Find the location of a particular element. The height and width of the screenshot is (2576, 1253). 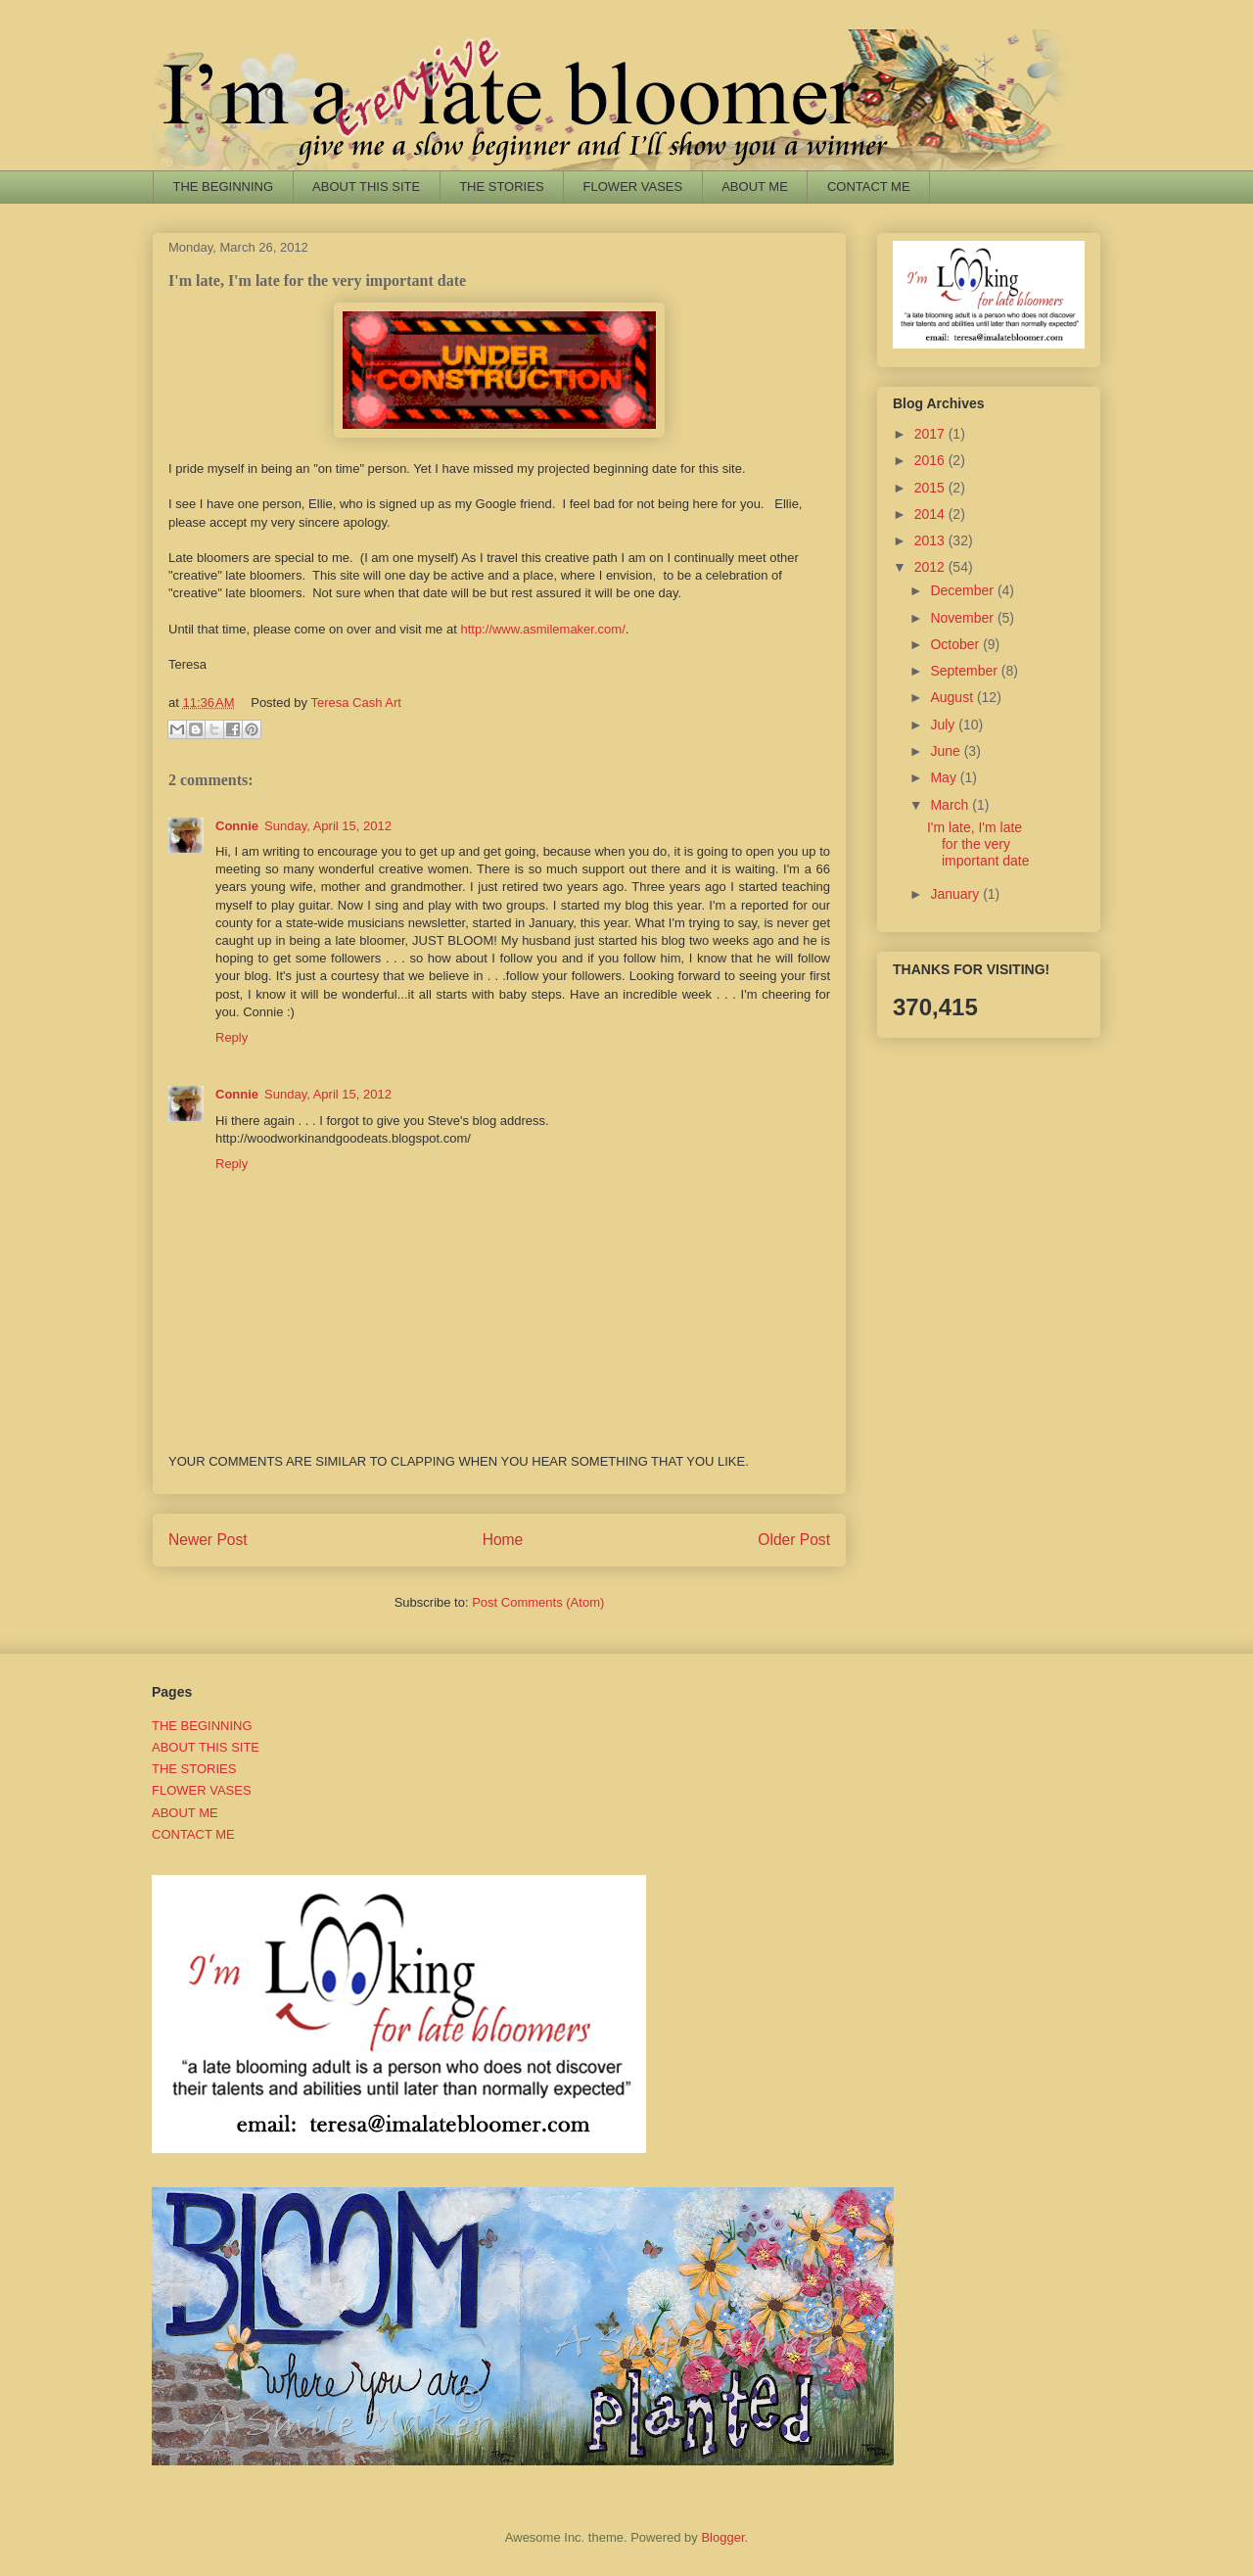

March is located at coordinates (951, 805).